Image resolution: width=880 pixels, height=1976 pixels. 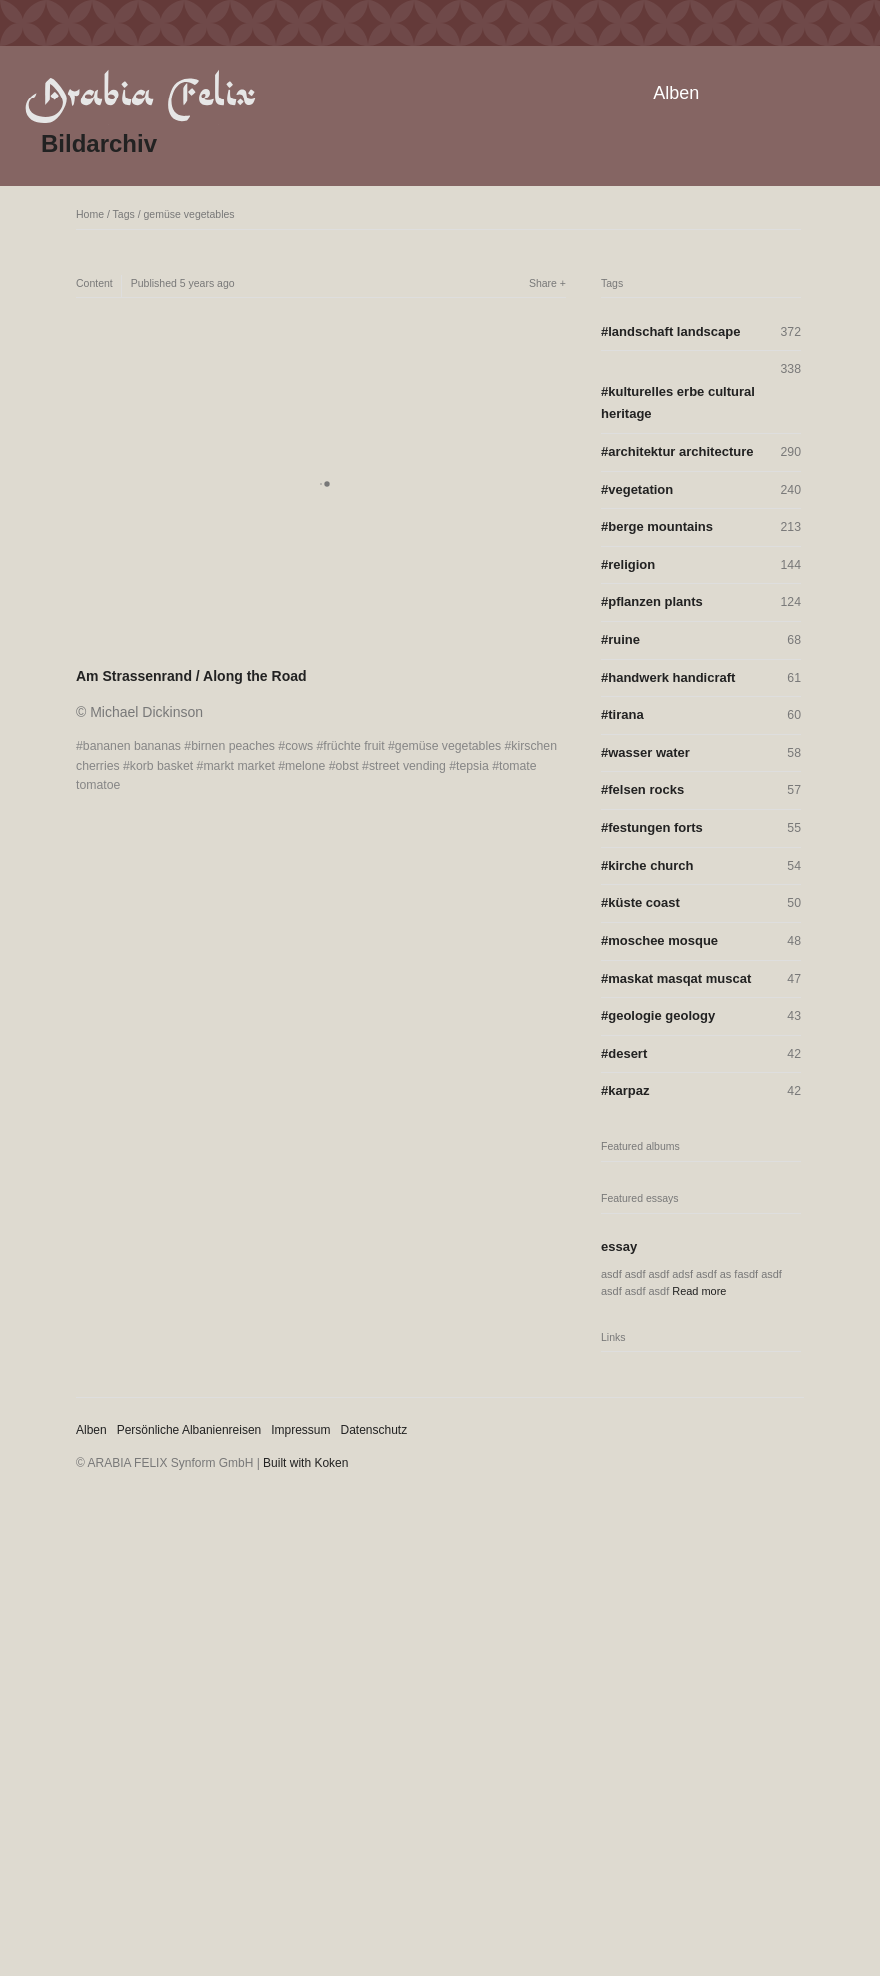 What do you see at coordinates (374, 1430) in the screenshot?
I see `Datenschutz` at bounding box center [374, 1430].